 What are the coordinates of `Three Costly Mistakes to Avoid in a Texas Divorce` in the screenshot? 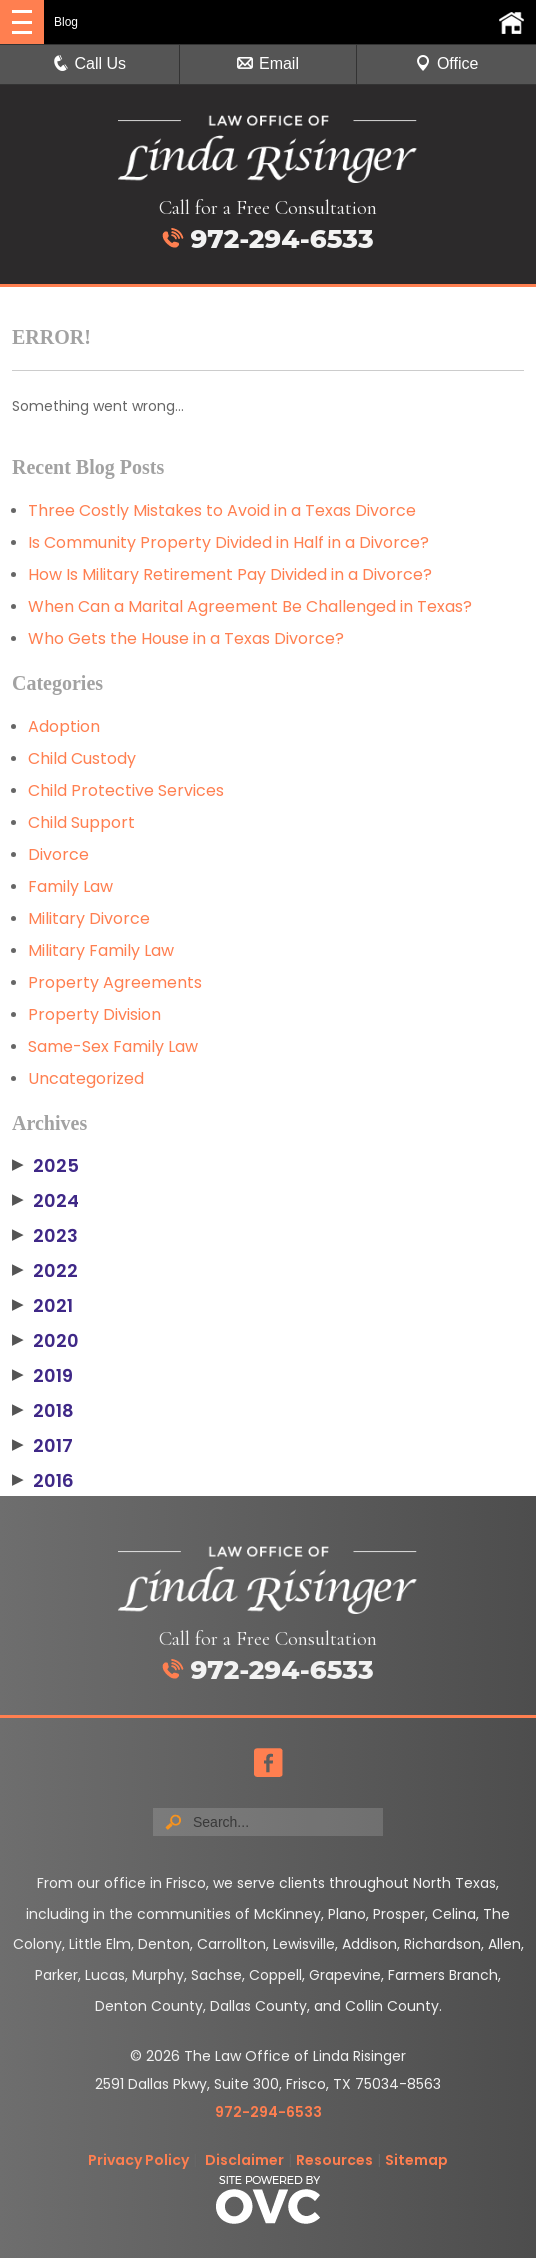 It's located at (222, 510).